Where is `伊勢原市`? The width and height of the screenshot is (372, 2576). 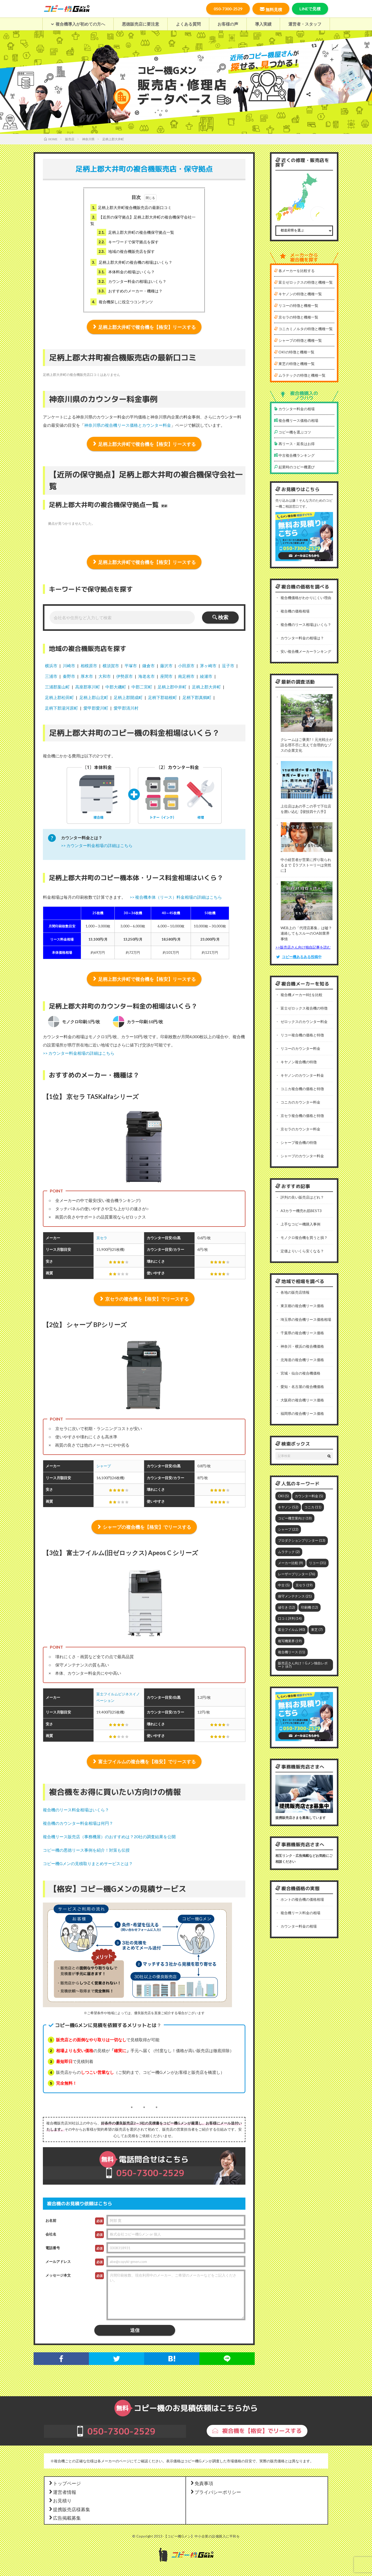 伊勢原市 is located at coordinates (124, 676).